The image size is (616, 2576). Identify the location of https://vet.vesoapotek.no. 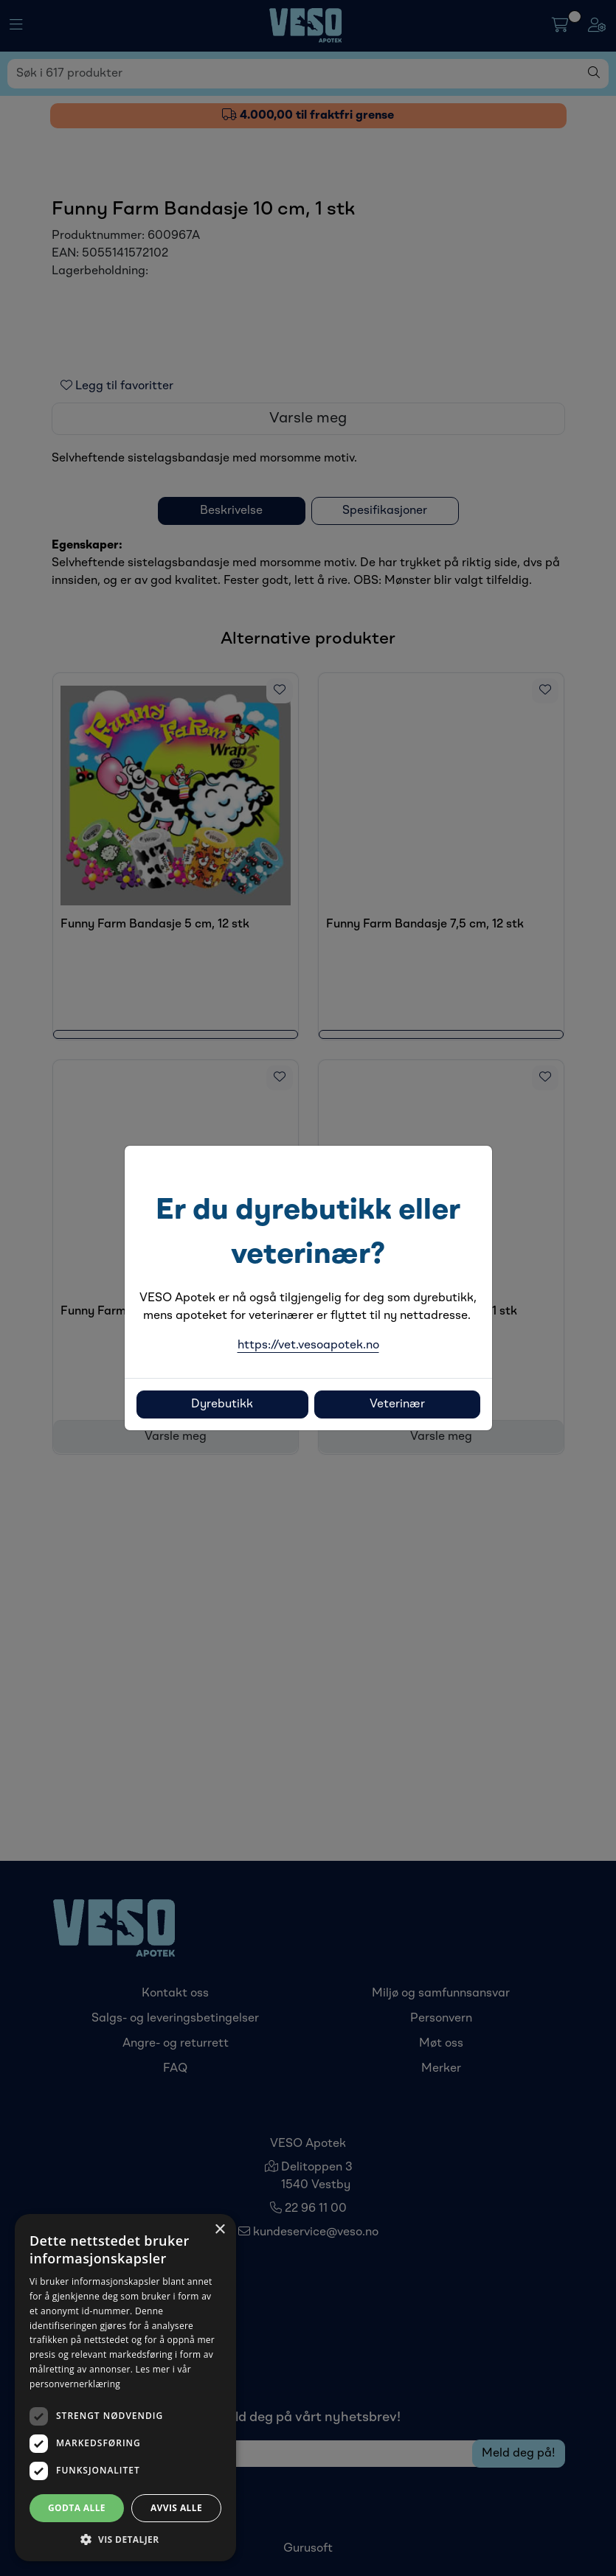
(308, 1345).